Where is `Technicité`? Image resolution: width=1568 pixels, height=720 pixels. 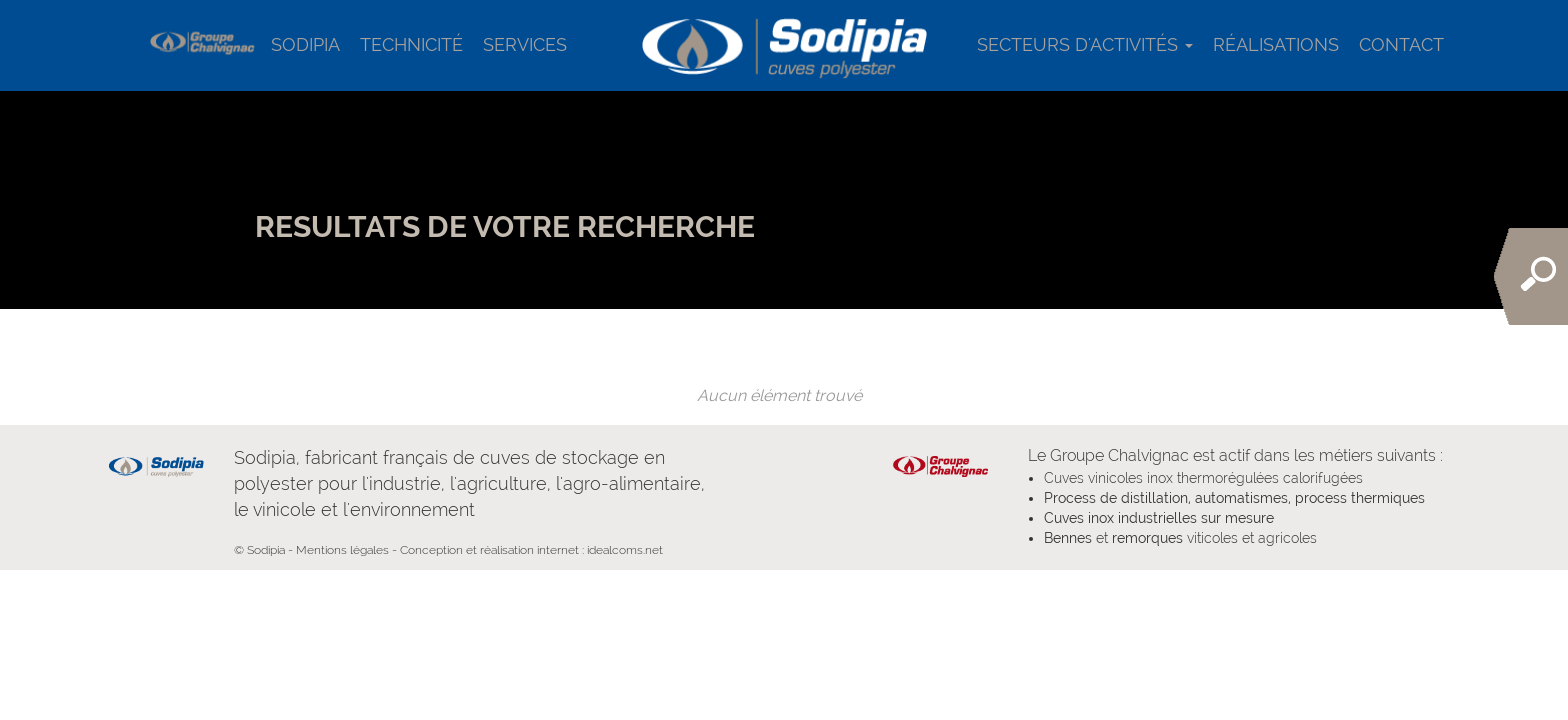
Technicité is located at coordinates (411, 44).